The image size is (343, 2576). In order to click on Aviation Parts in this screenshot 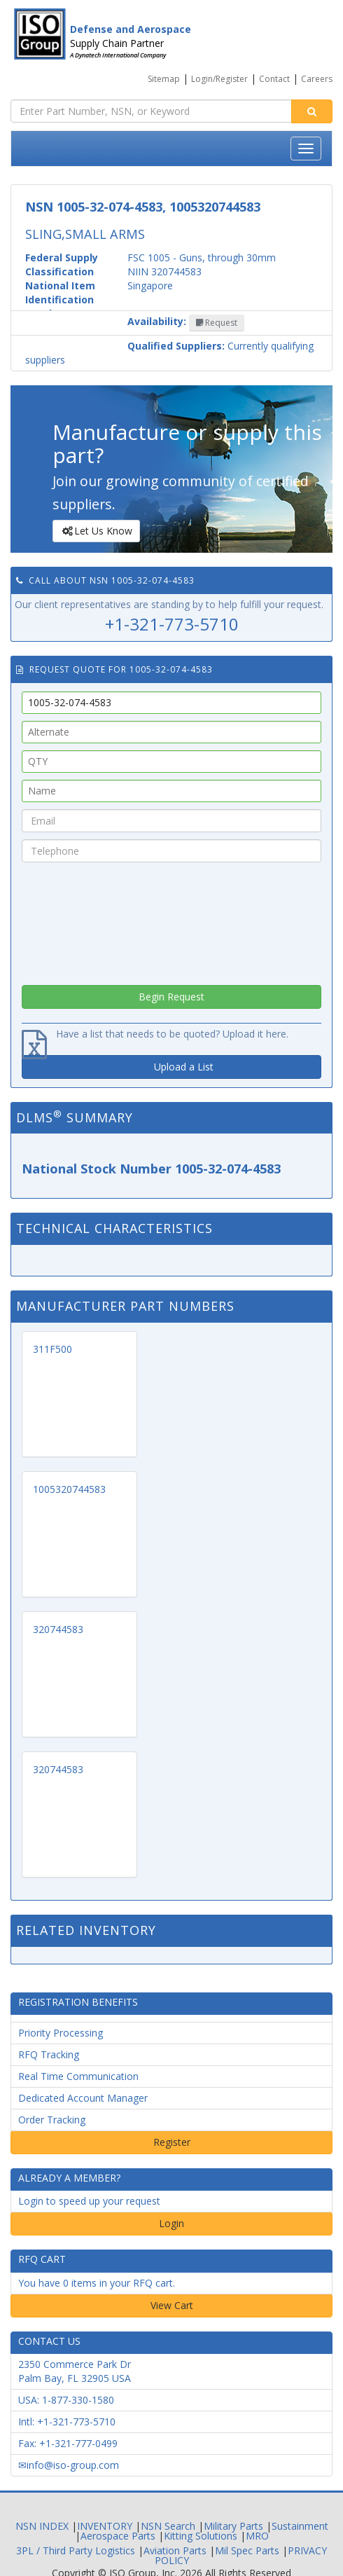, I will do `click(175, 2550)`.